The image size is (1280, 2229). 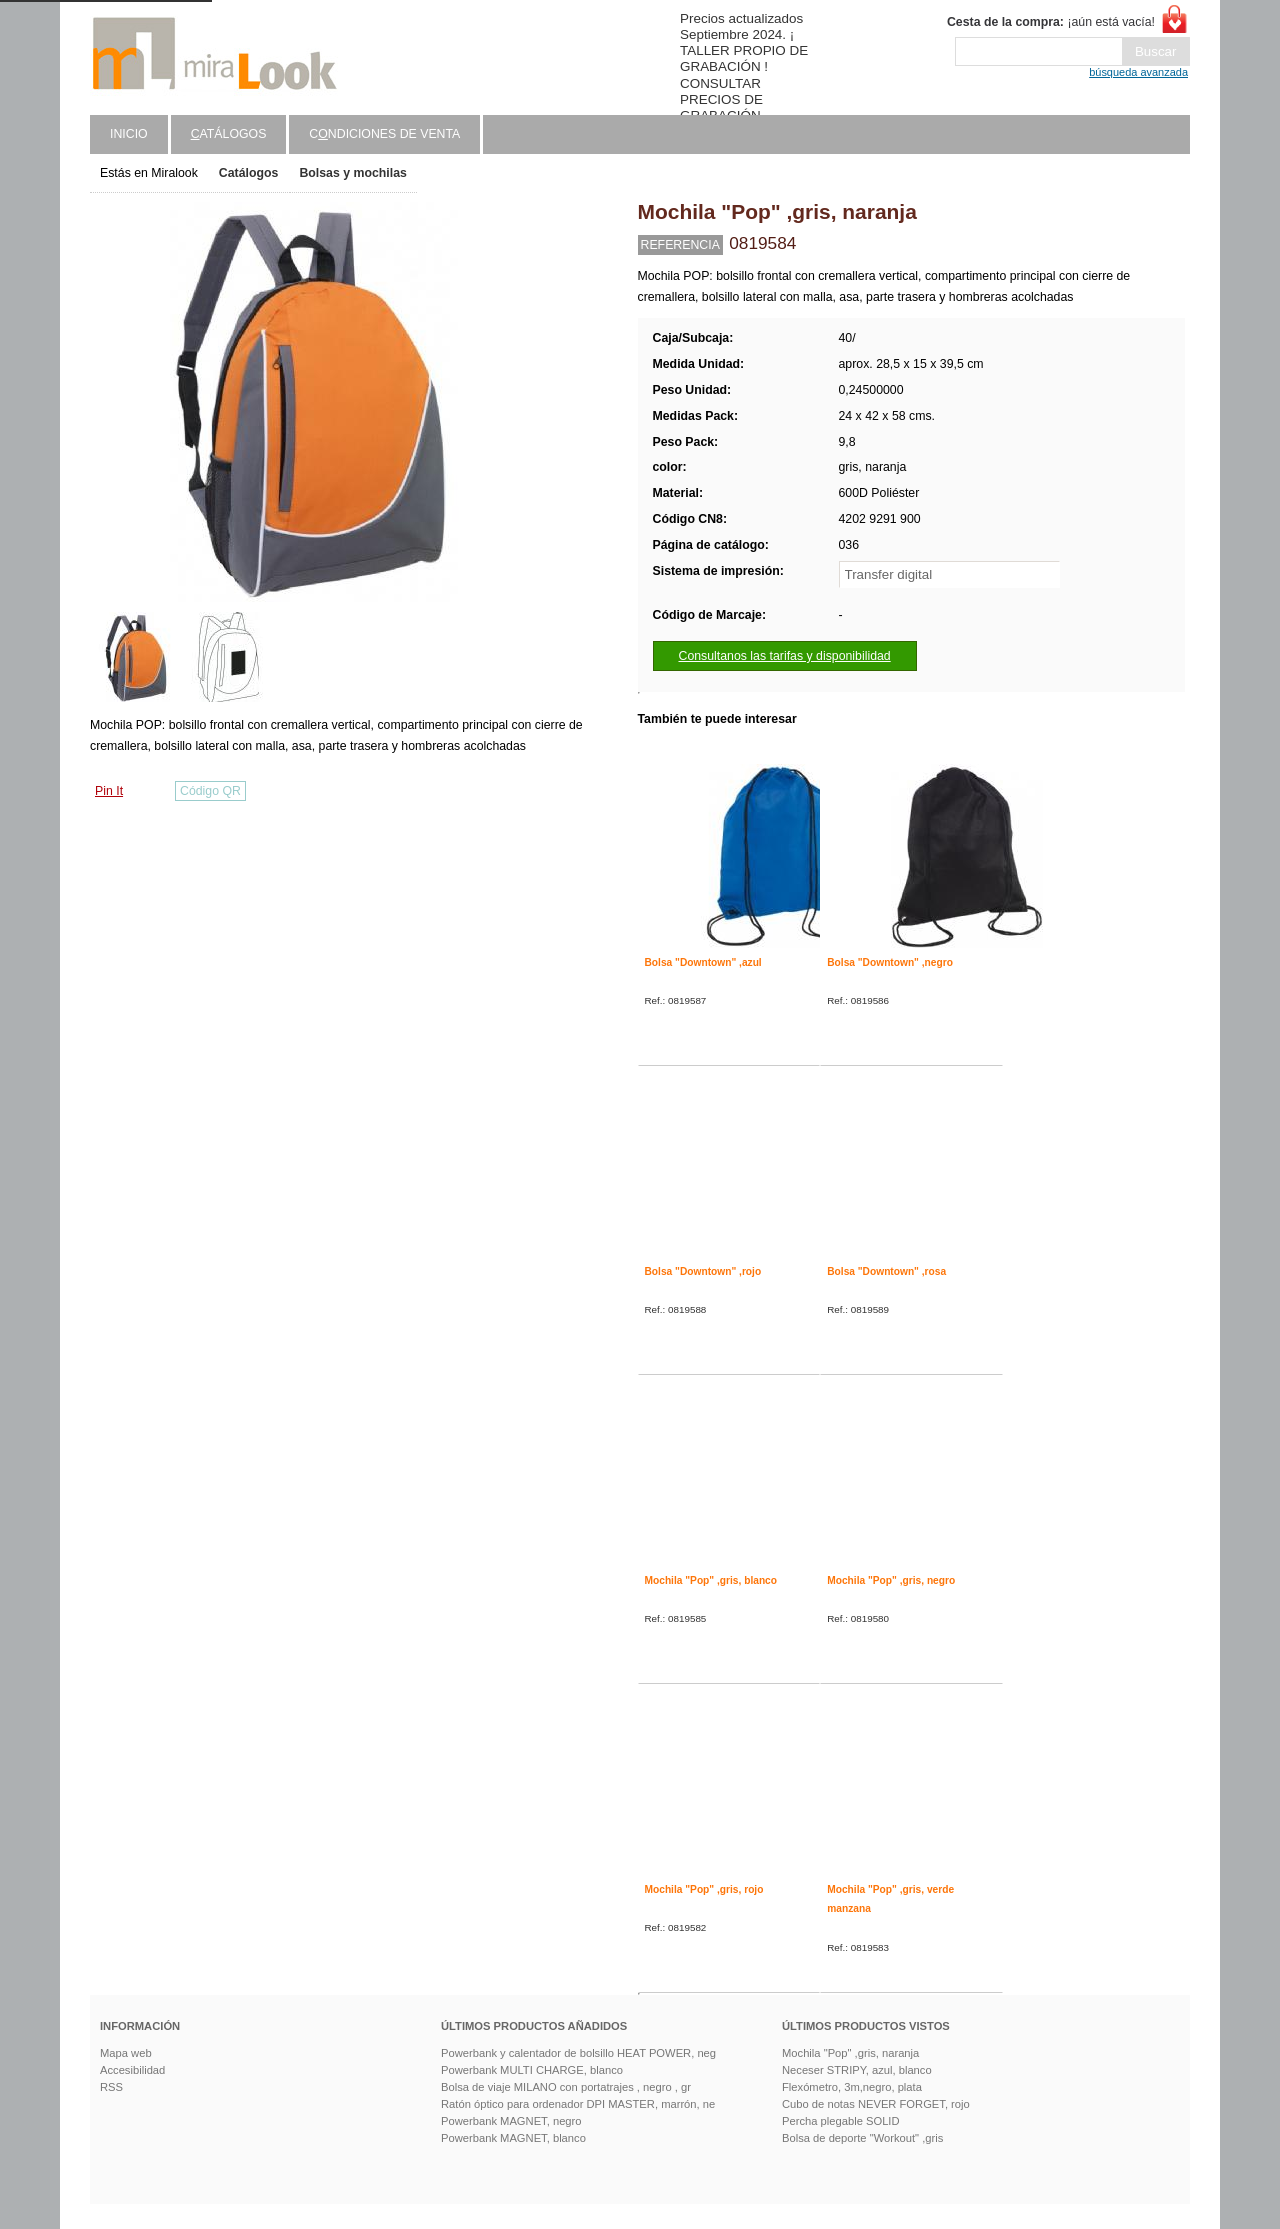 What do you see at coordinates (532, 2070) in the screenshot?
I see `Powerbank MULTI CHARGE, blanco` at bounding box center [532, 2070].